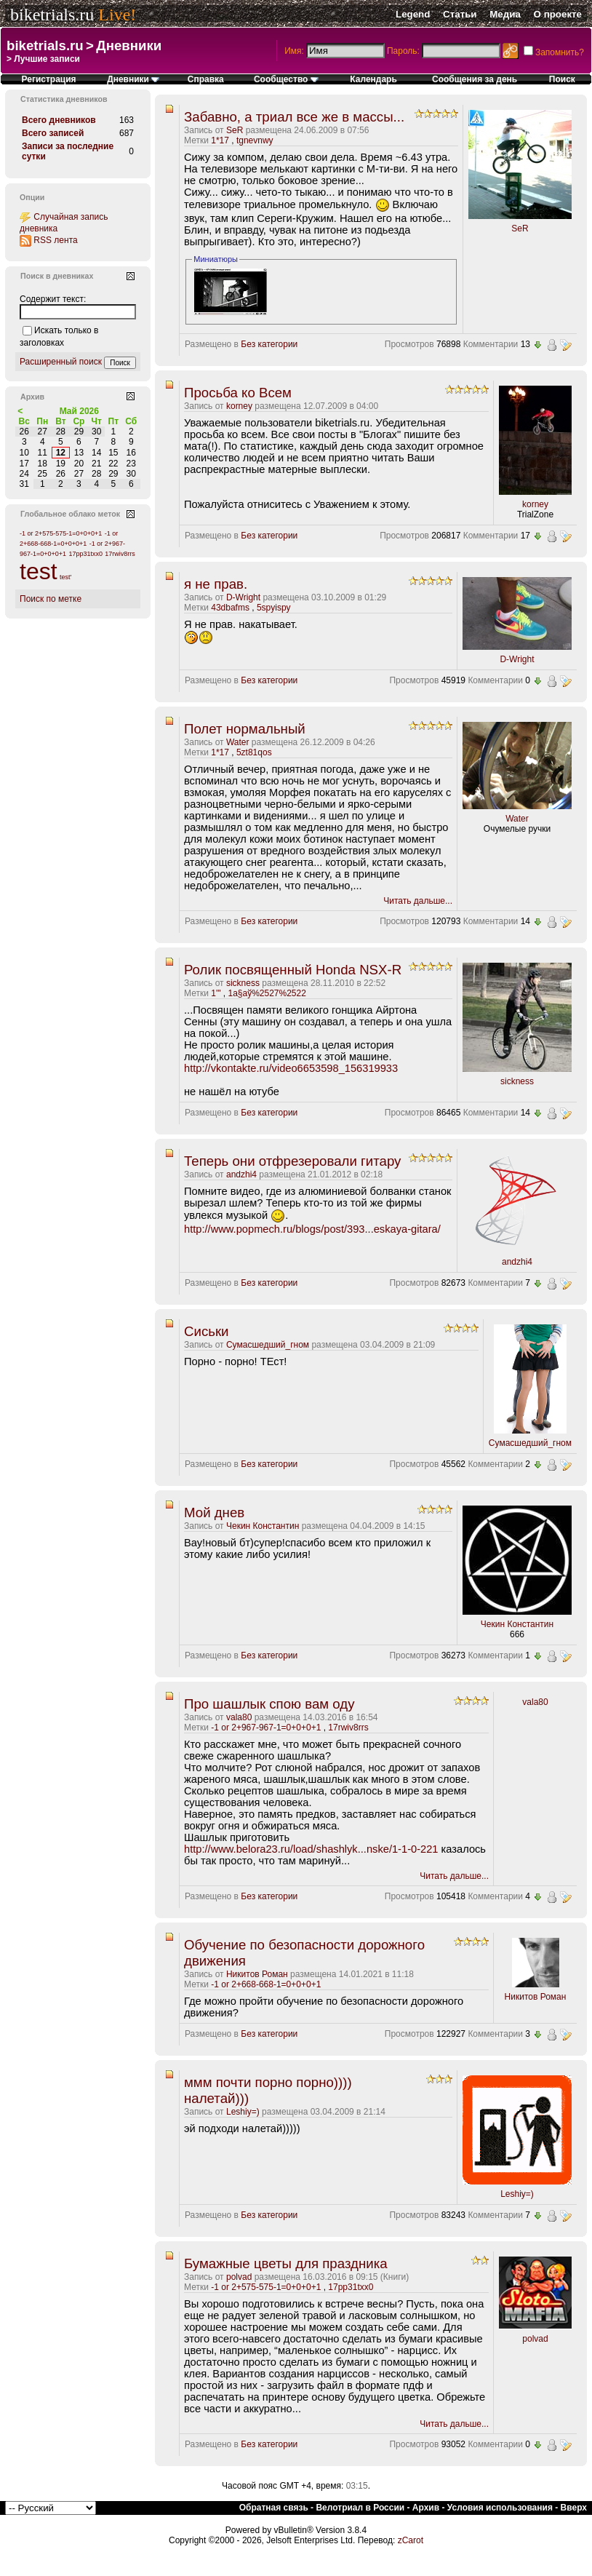 This screenshot has height=2576, width=592. I want to click on 1'", so click(215, 993).